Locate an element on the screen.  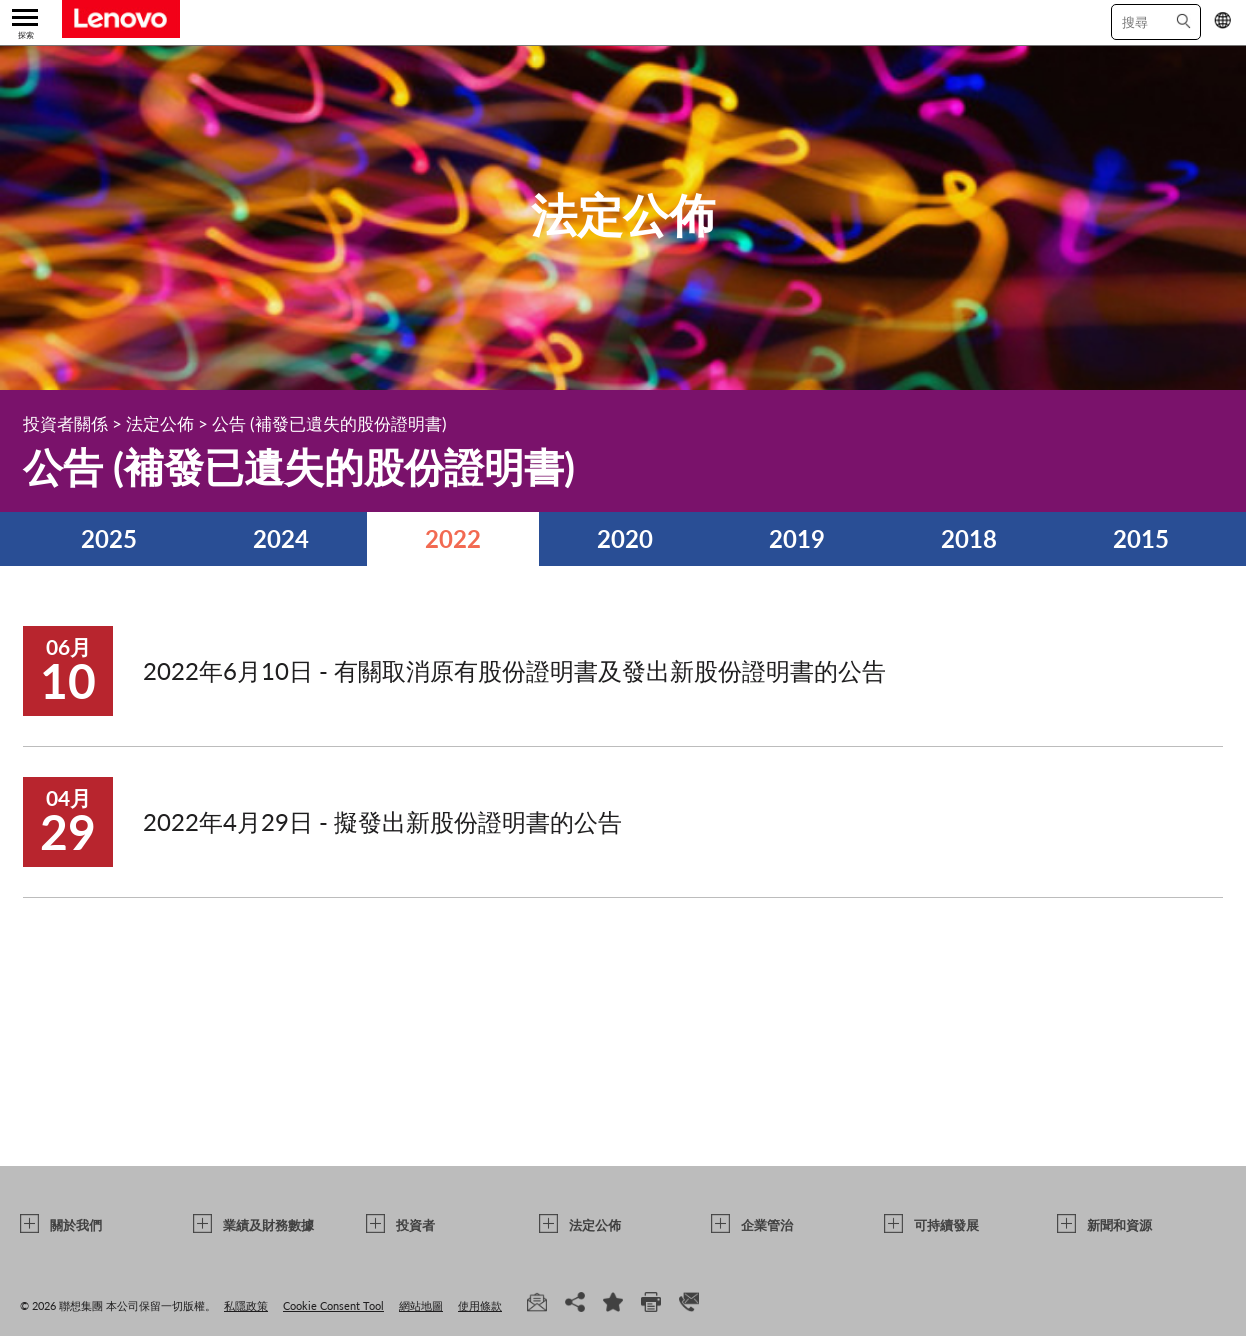
網站地圖 is located at coordinates (421, 1305).